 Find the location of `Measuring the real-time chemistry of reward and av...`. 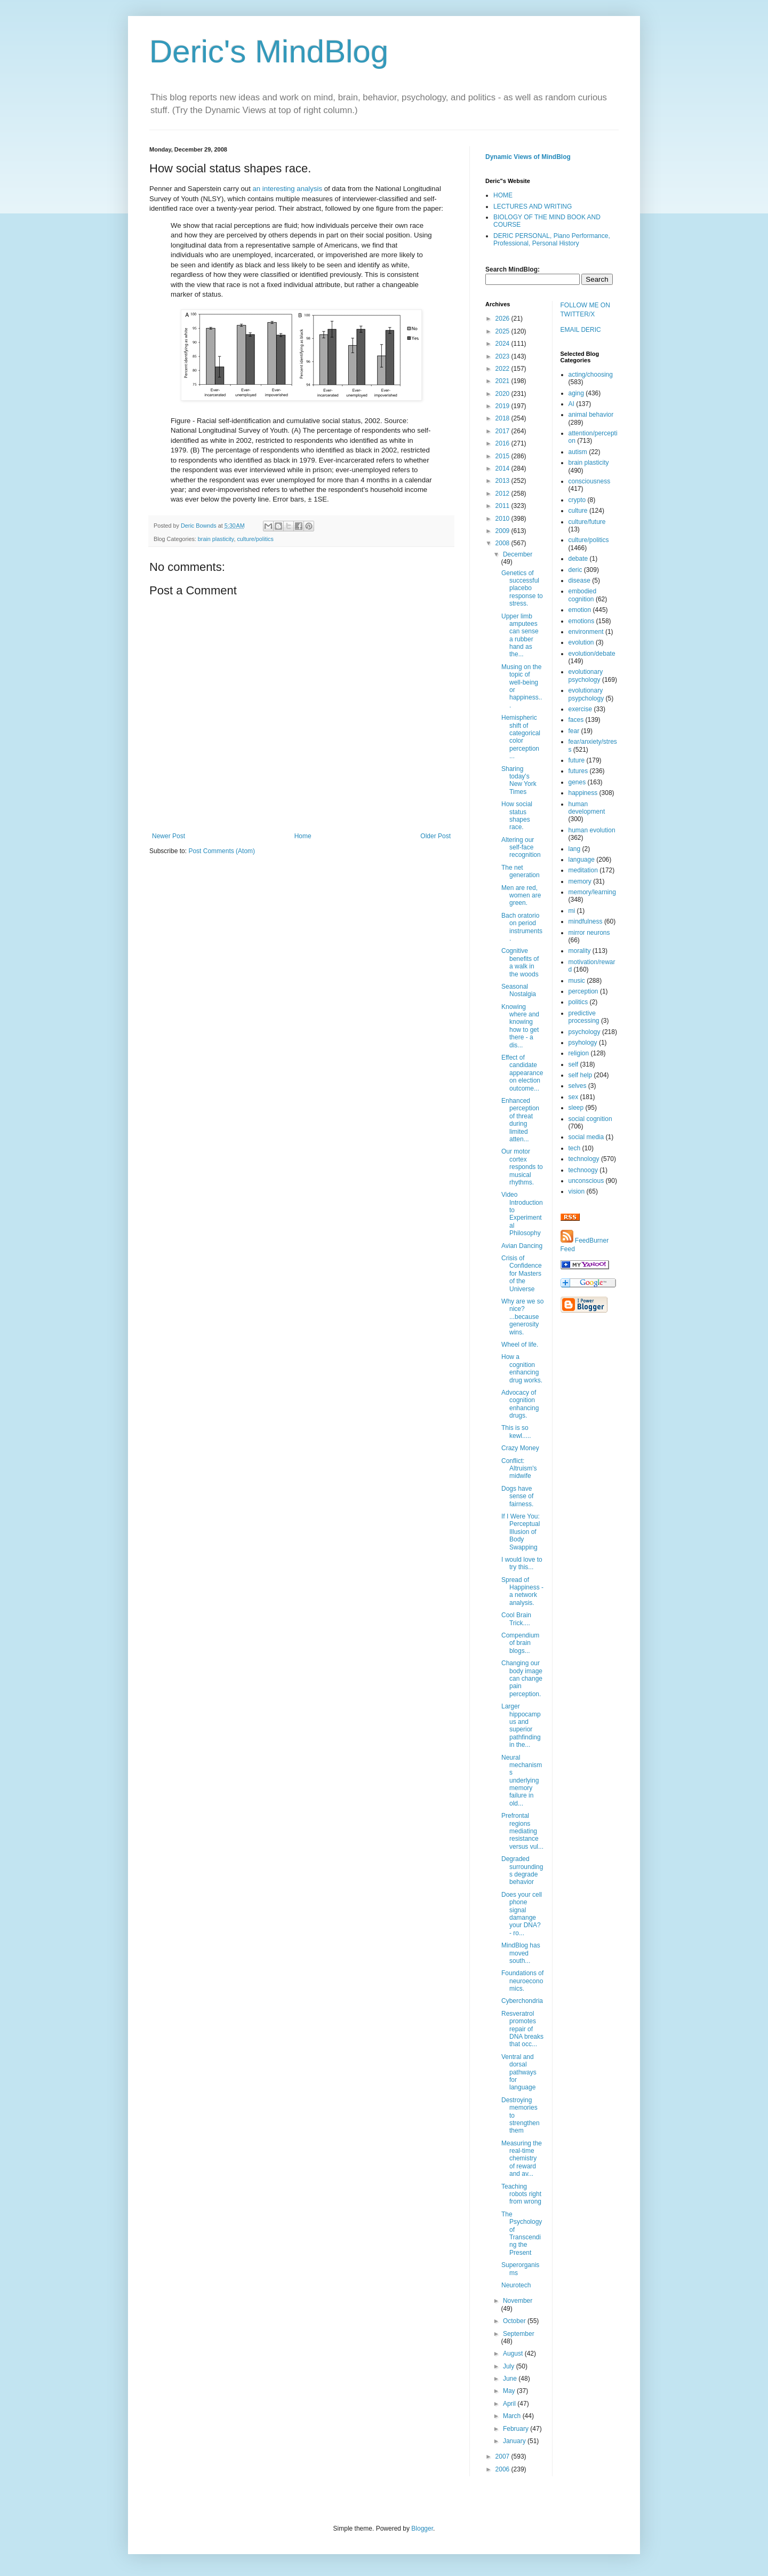

Measuring the real-time chemistry of reward and av... is located at coordinates (521, 2159).